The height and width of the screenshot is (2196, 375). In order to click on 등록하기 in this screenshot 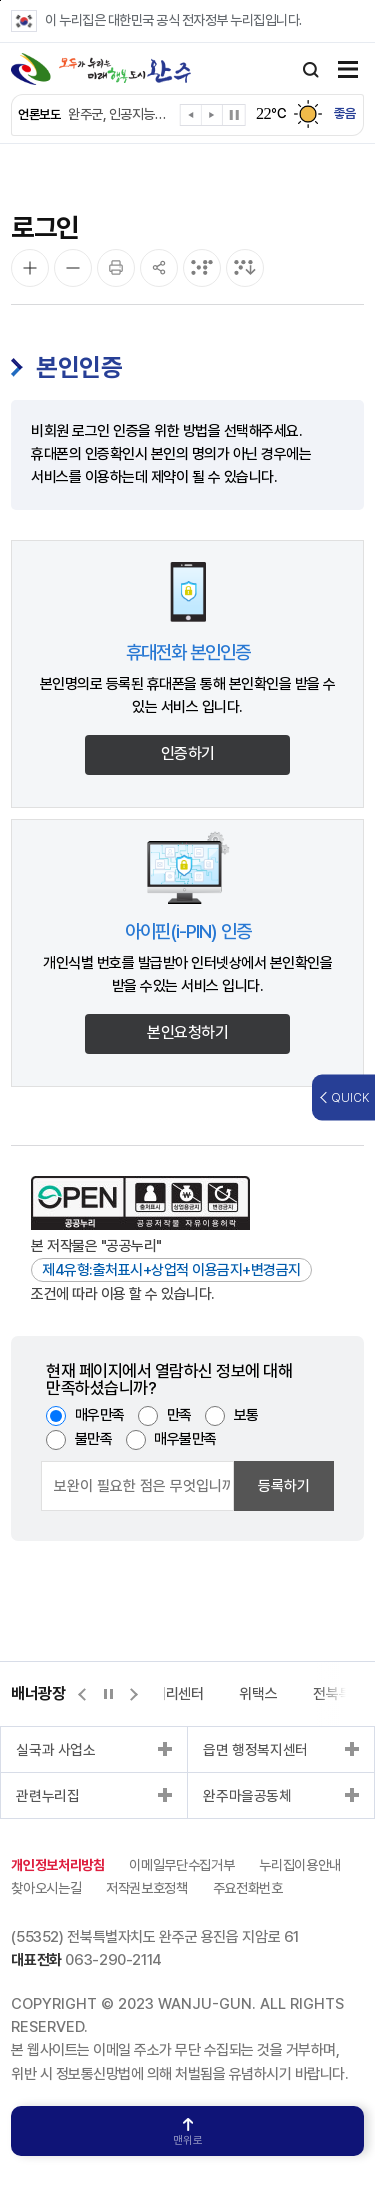, I will do `click(284, 1486)`.